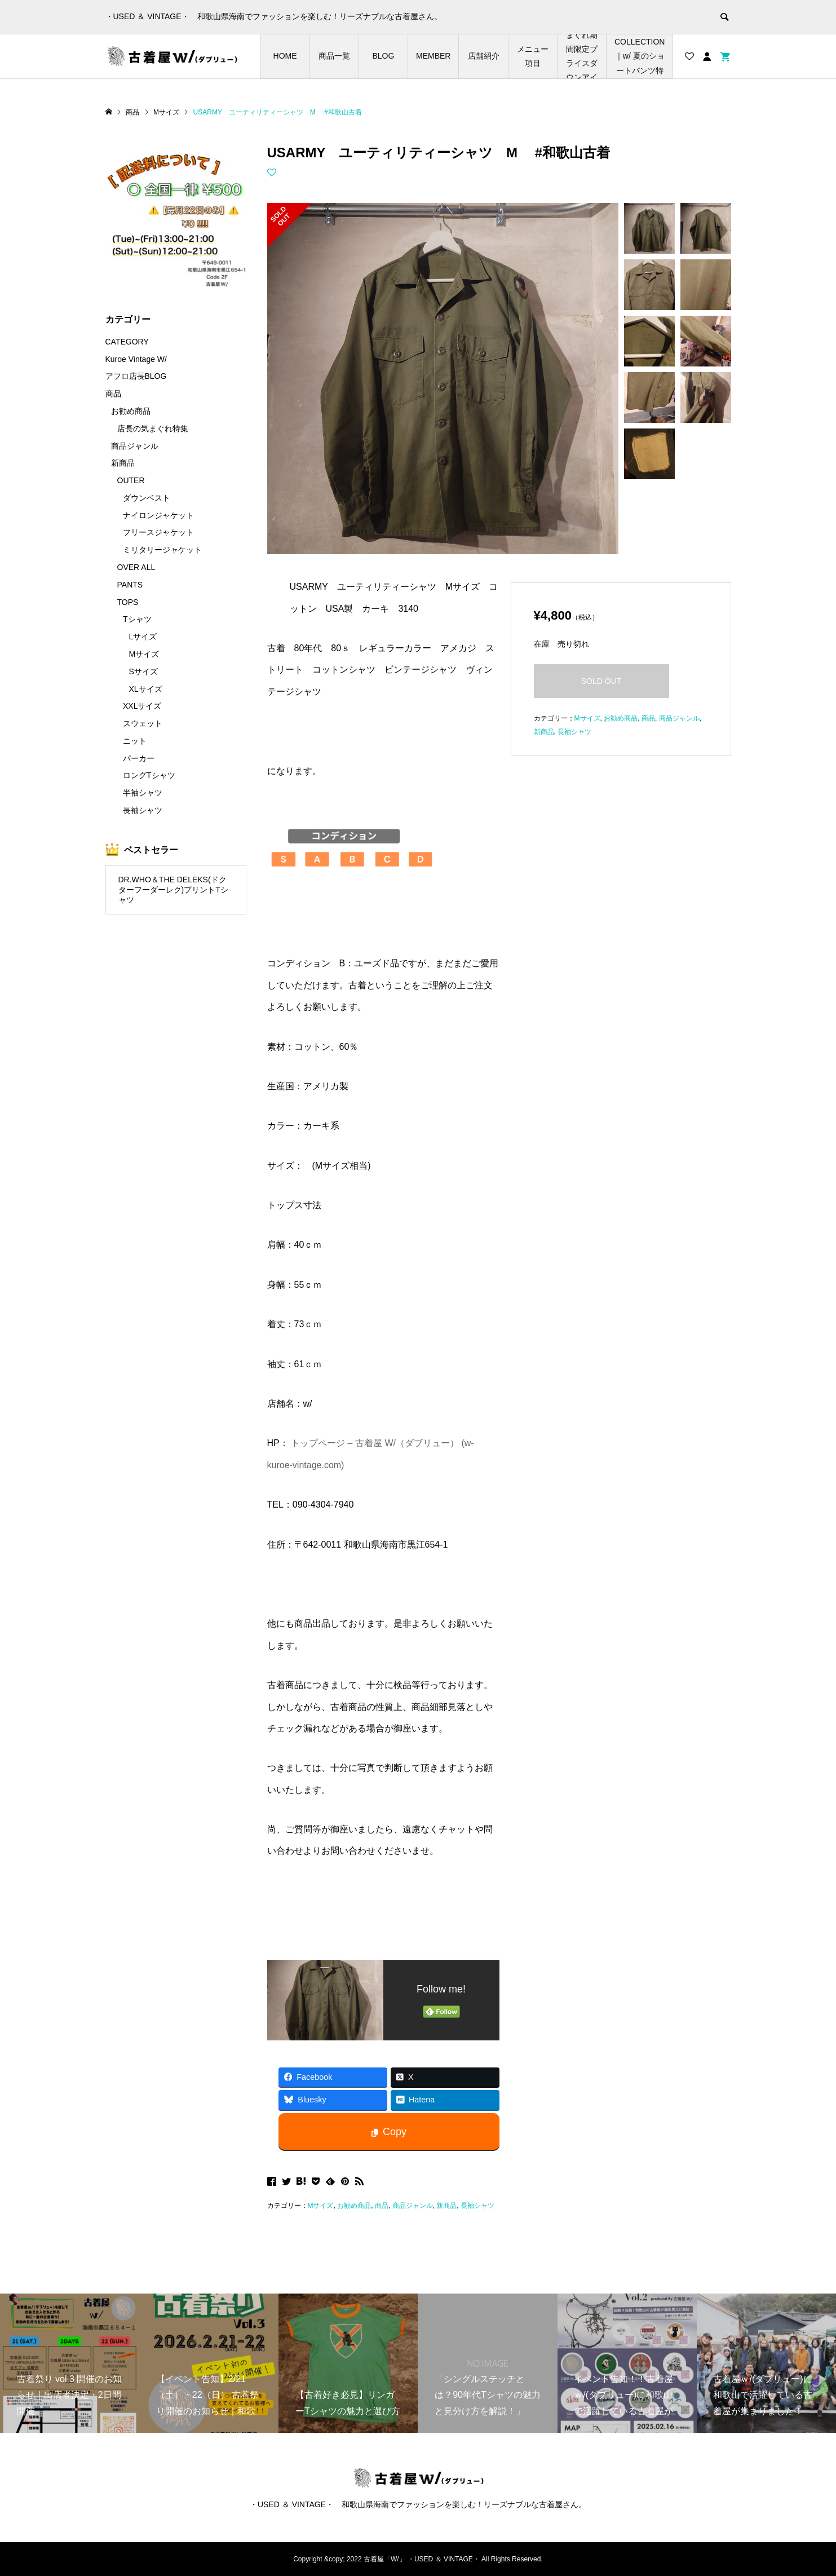 This screenshot has height=2576, width=836. Describe the element at coordinates (145, 688) in the screenshot. I see `XLサイズ` at that location.